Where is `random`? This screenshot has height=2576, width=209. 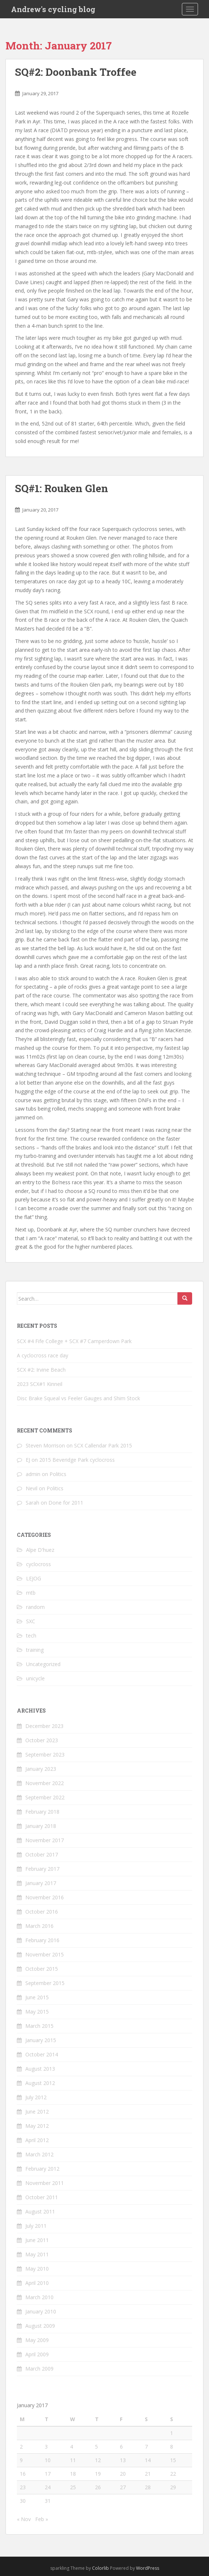
random is located at coordinates (35, 1606).